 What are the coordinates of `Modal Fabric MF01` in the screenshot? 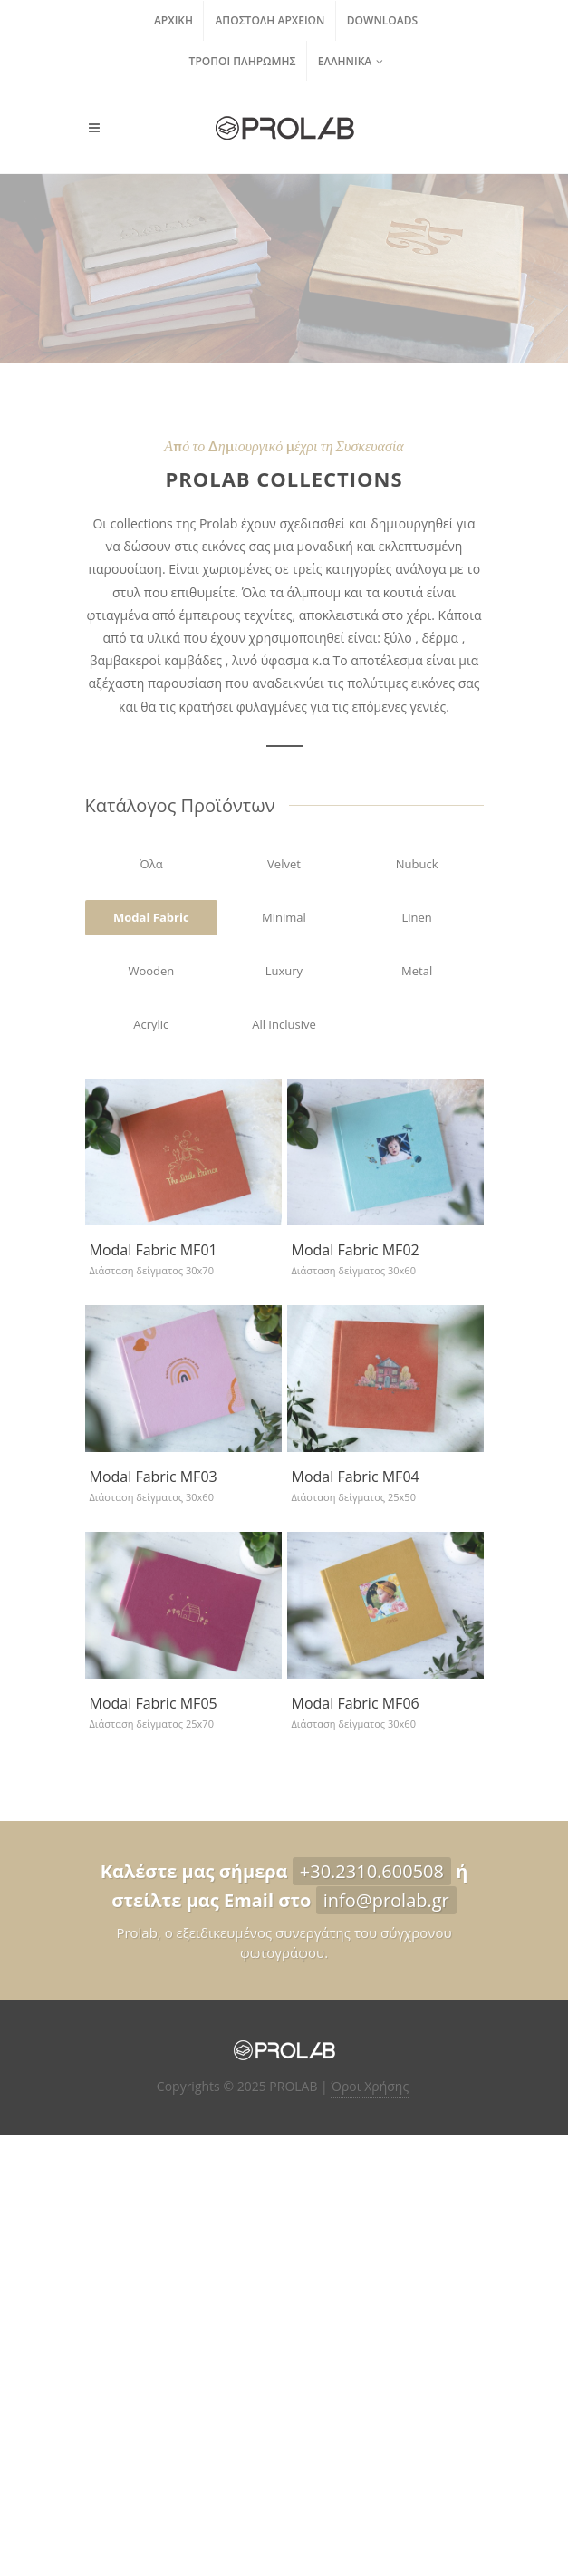 It's located at (153, 1250).